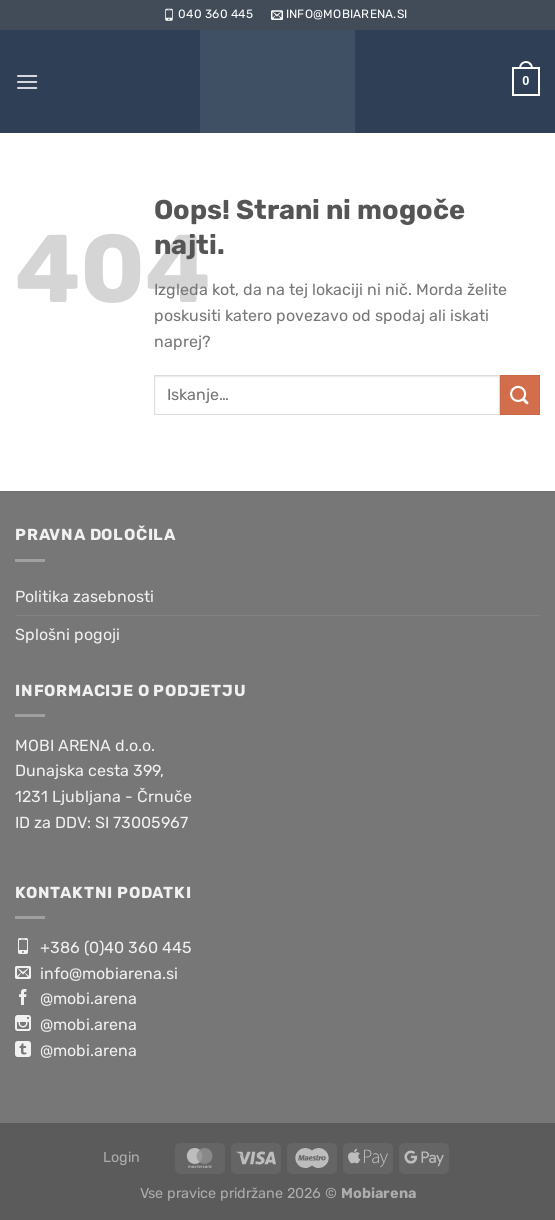 This screenshot has width=555, height=1220. What do you see at coordinates (67, 634) in the screenshot?
I see `Splošni pogoji` at bounding box center [67, 634].